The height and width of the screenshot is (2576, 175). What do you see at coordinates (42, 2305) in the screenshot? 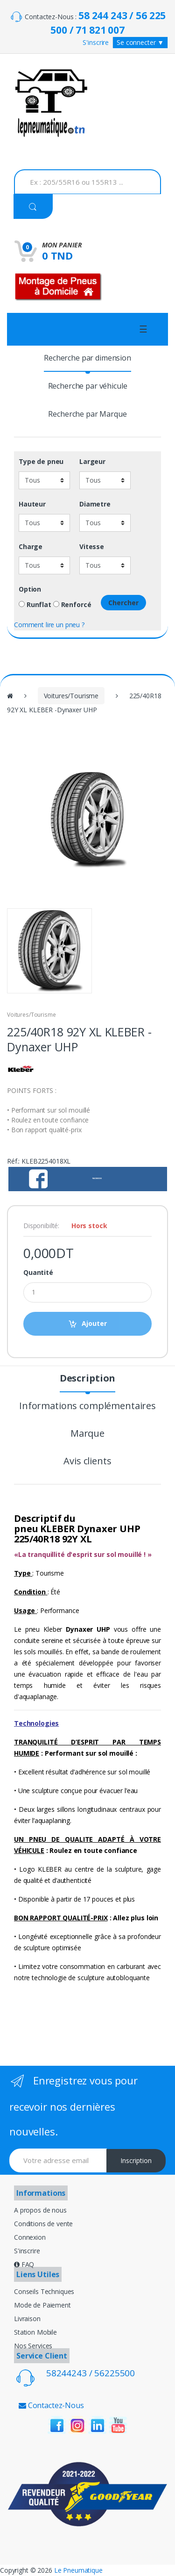
I see `Mode de Paiement` at bounding box center [42, 2305].